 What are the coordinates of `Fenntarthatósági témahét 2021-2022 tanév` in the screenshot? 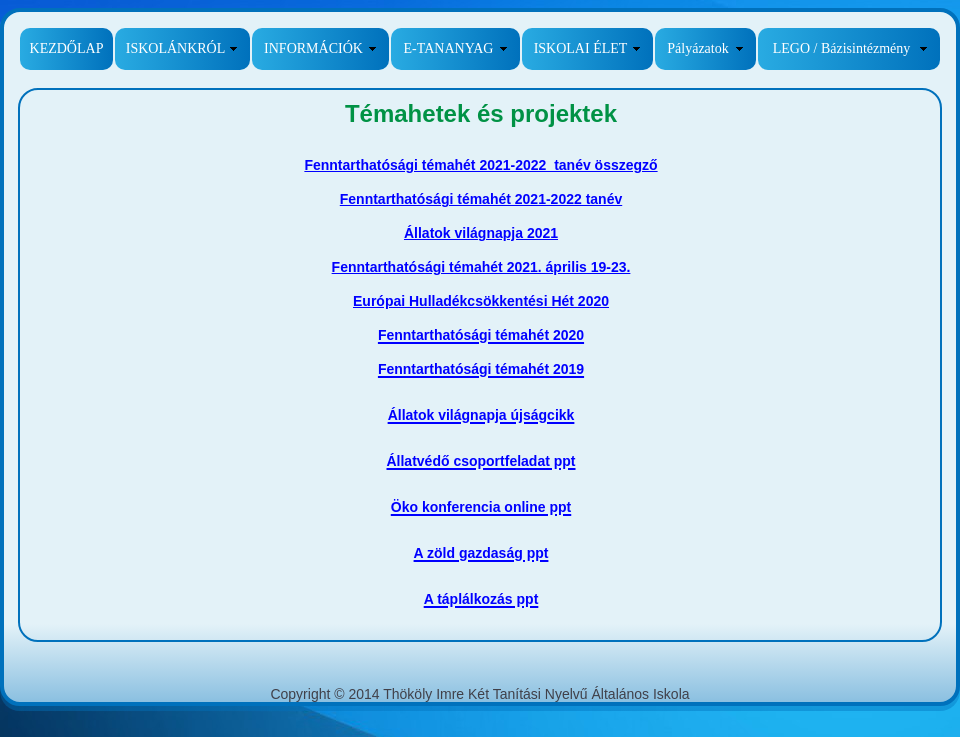 It's located at (481, 199).